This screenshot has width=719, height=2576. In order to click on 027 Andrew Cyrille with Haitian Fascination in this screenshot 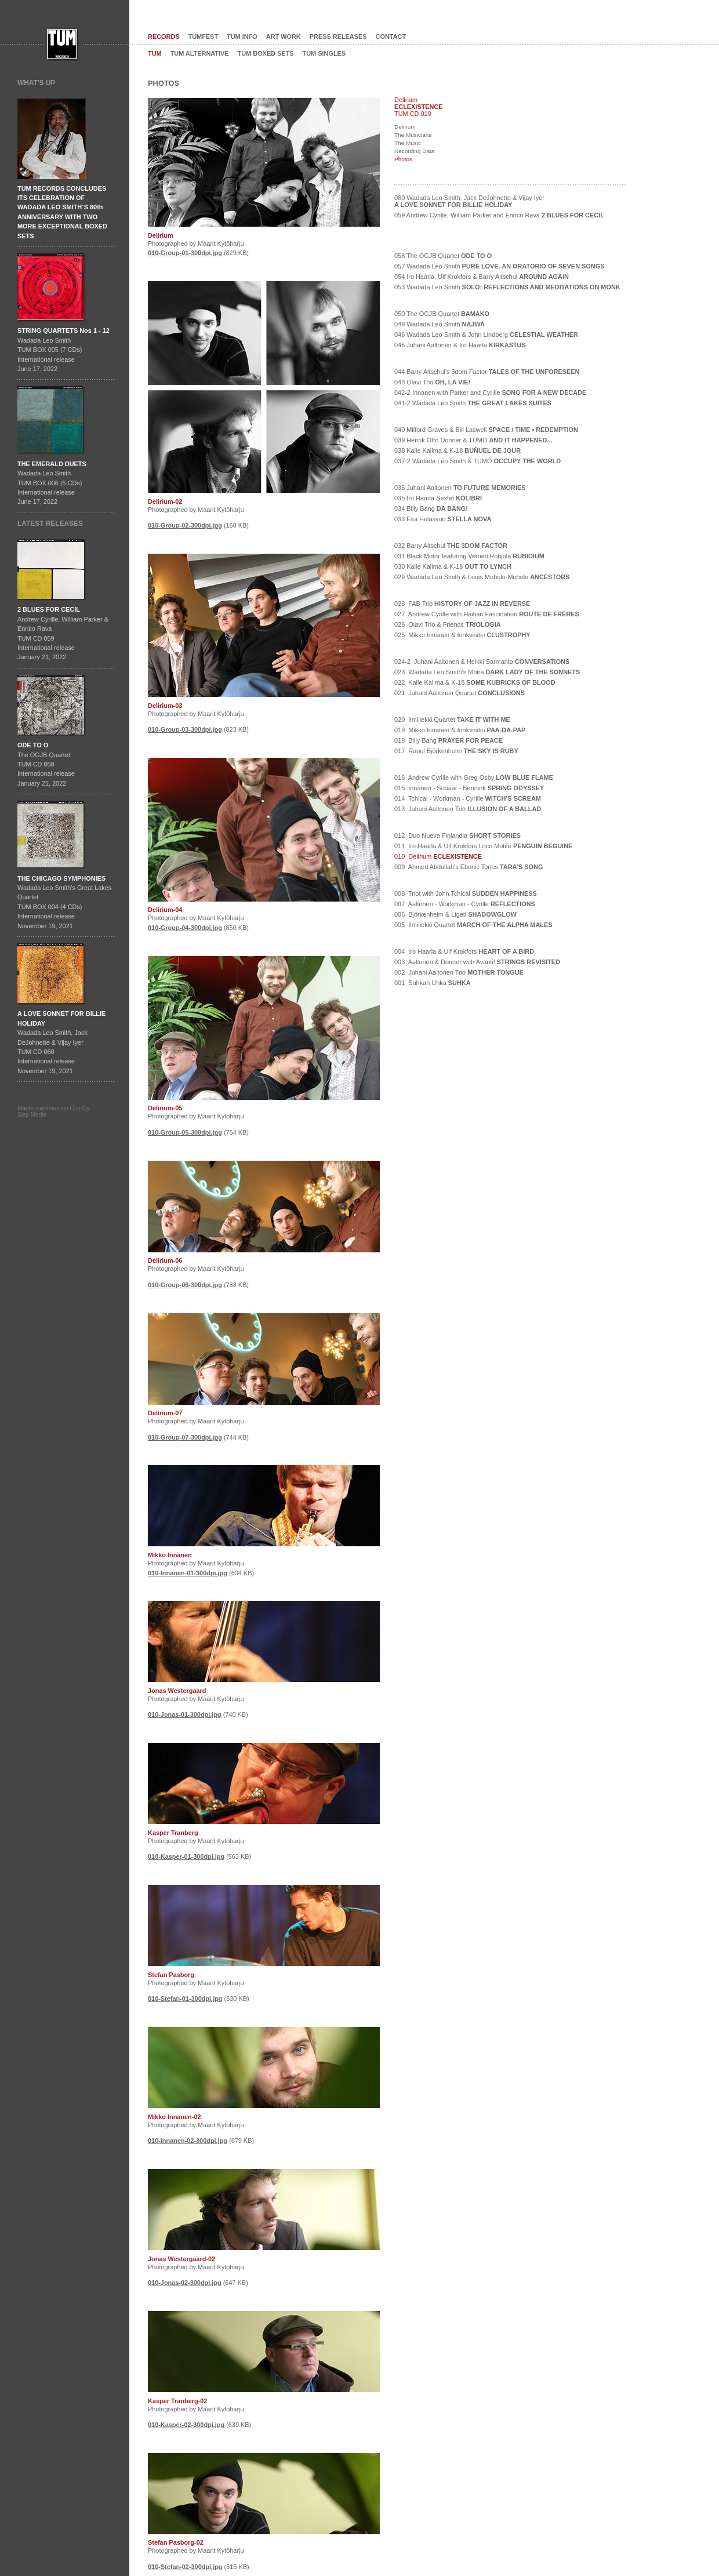, I will do `click(486, 614)`.